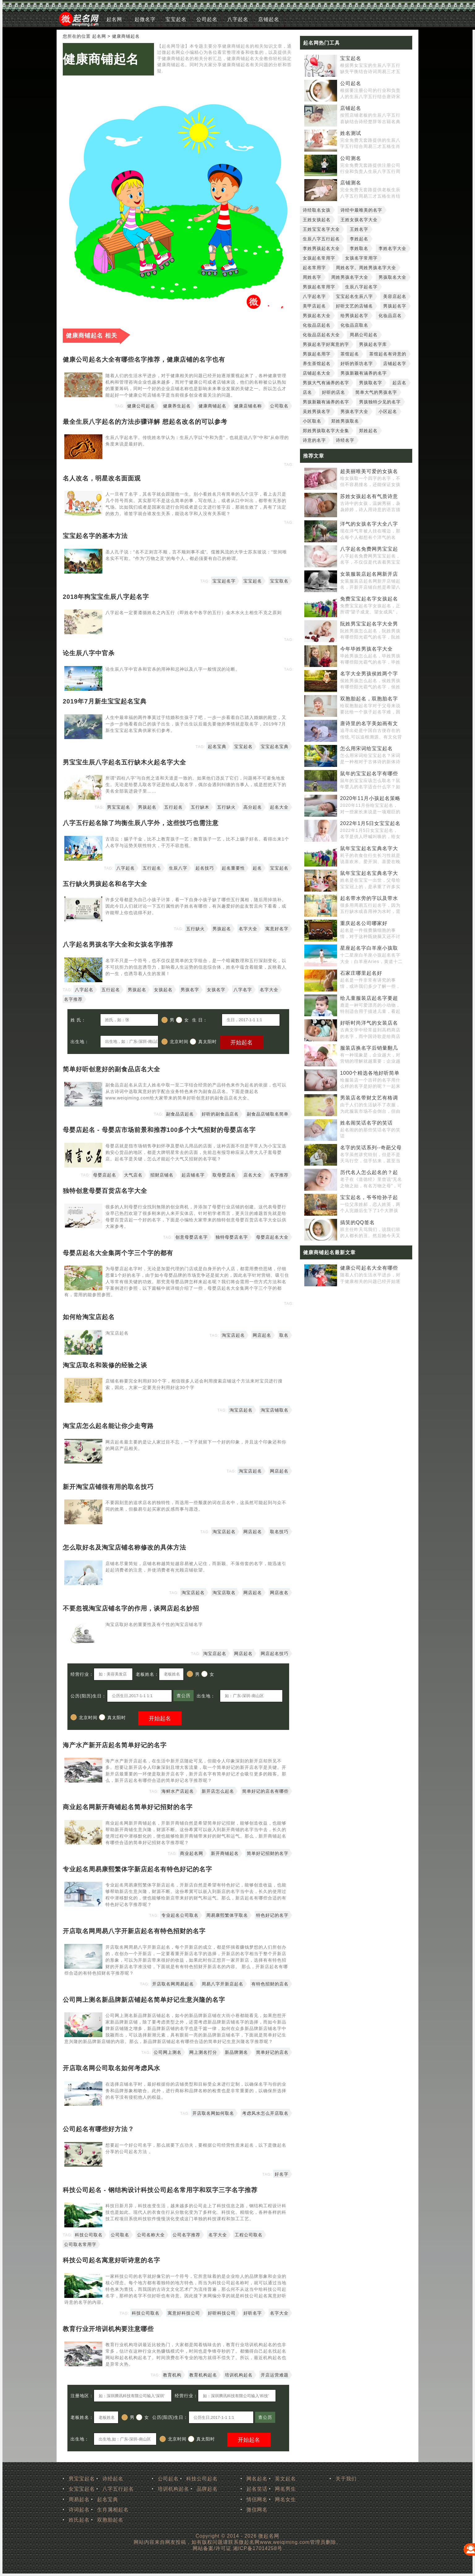 The image size is (475, 2576). What do you see at coordinates (346, 2478) in the screenshot?
I see `关于我们` at bounding box center [346, 2478].